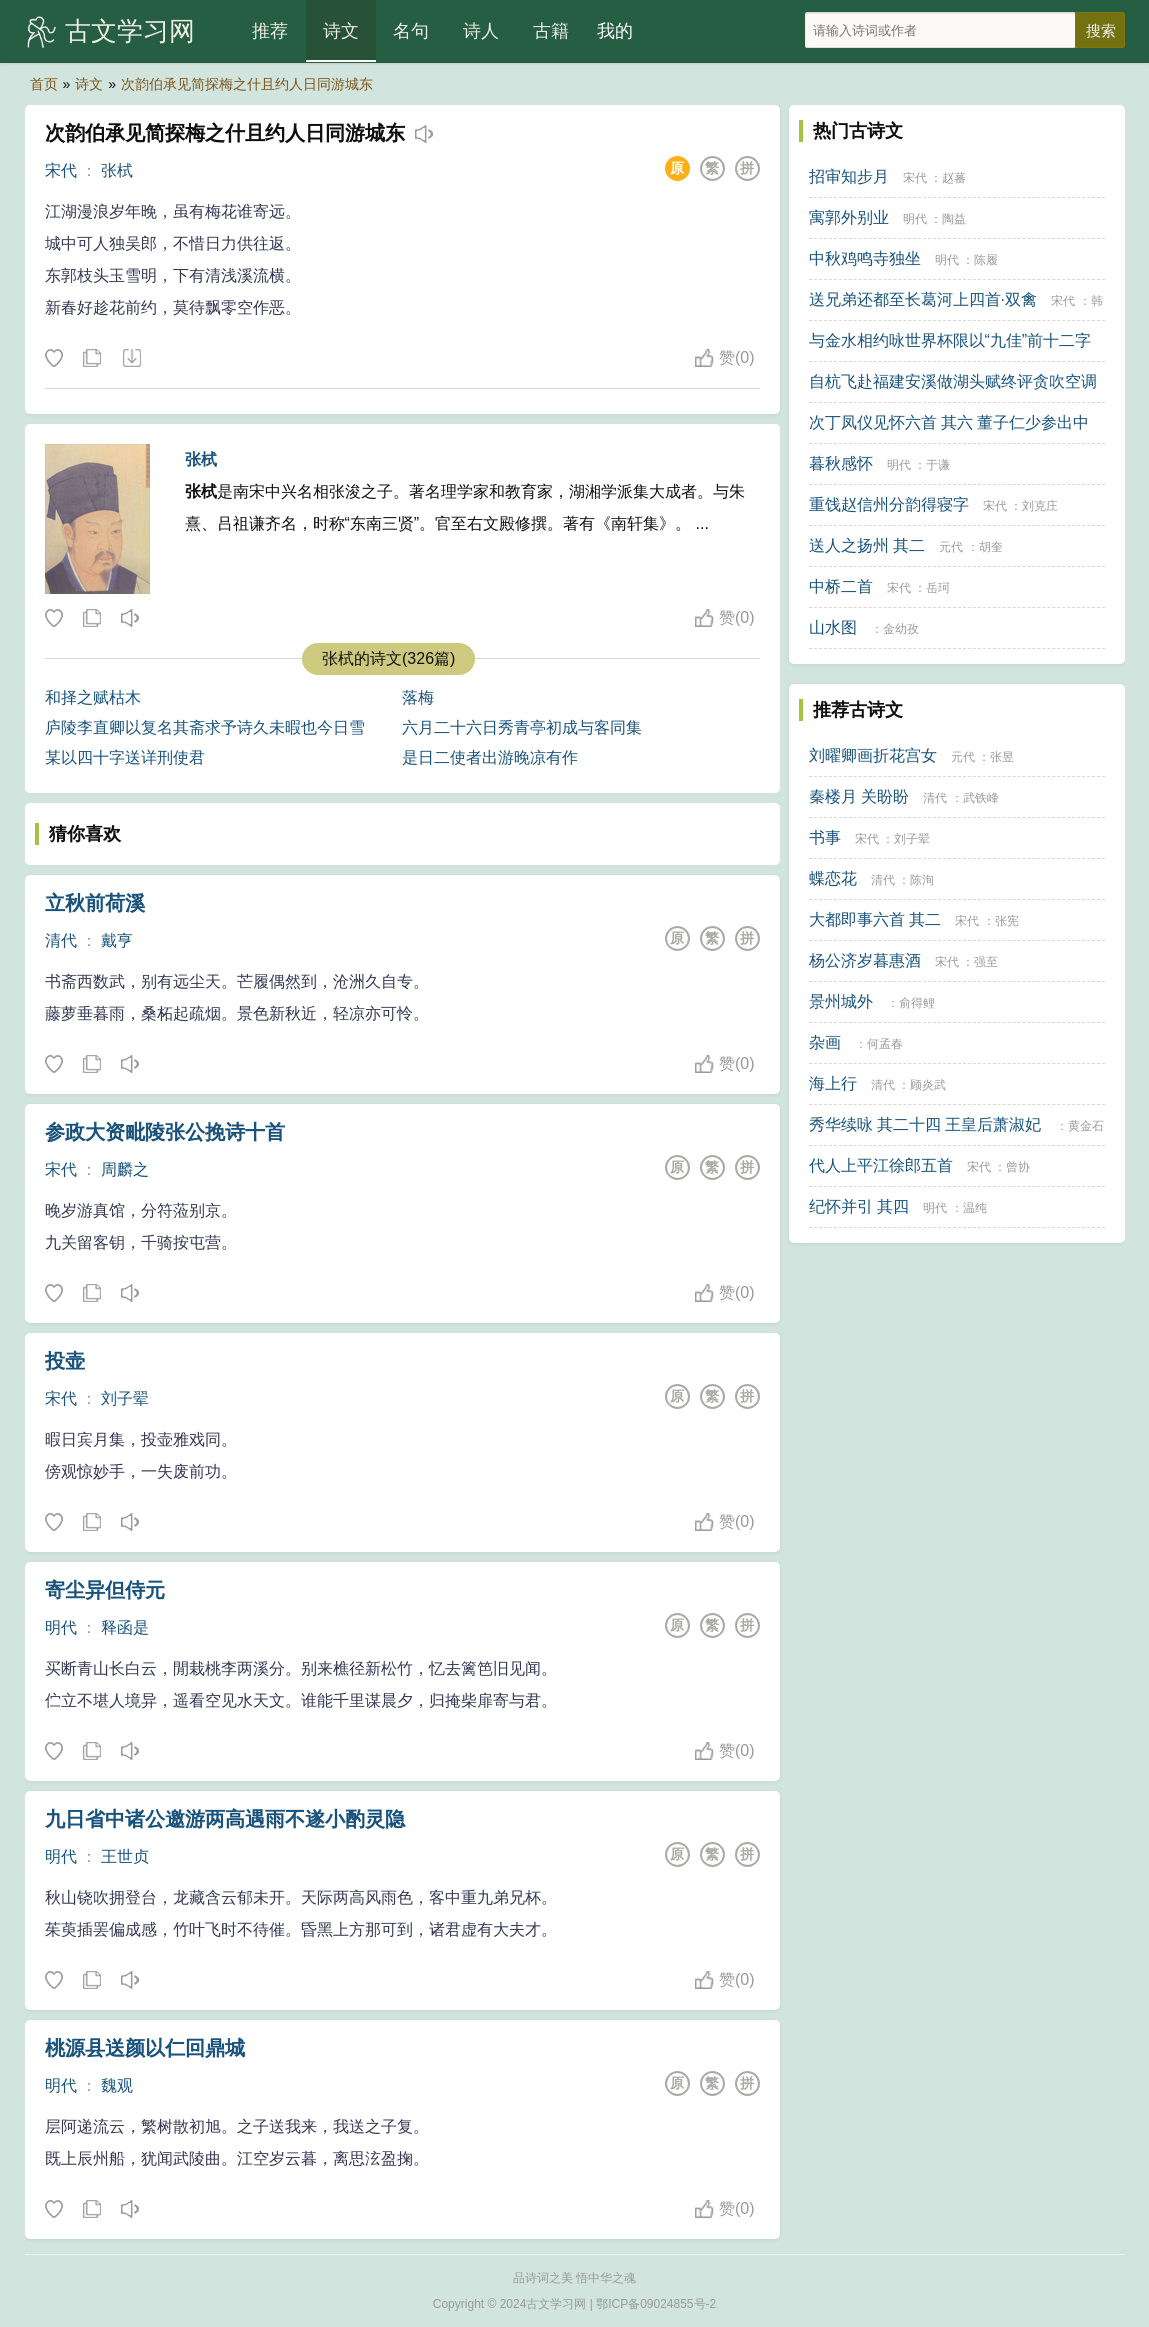  I want to click on 岳珂, so click(938, 588).